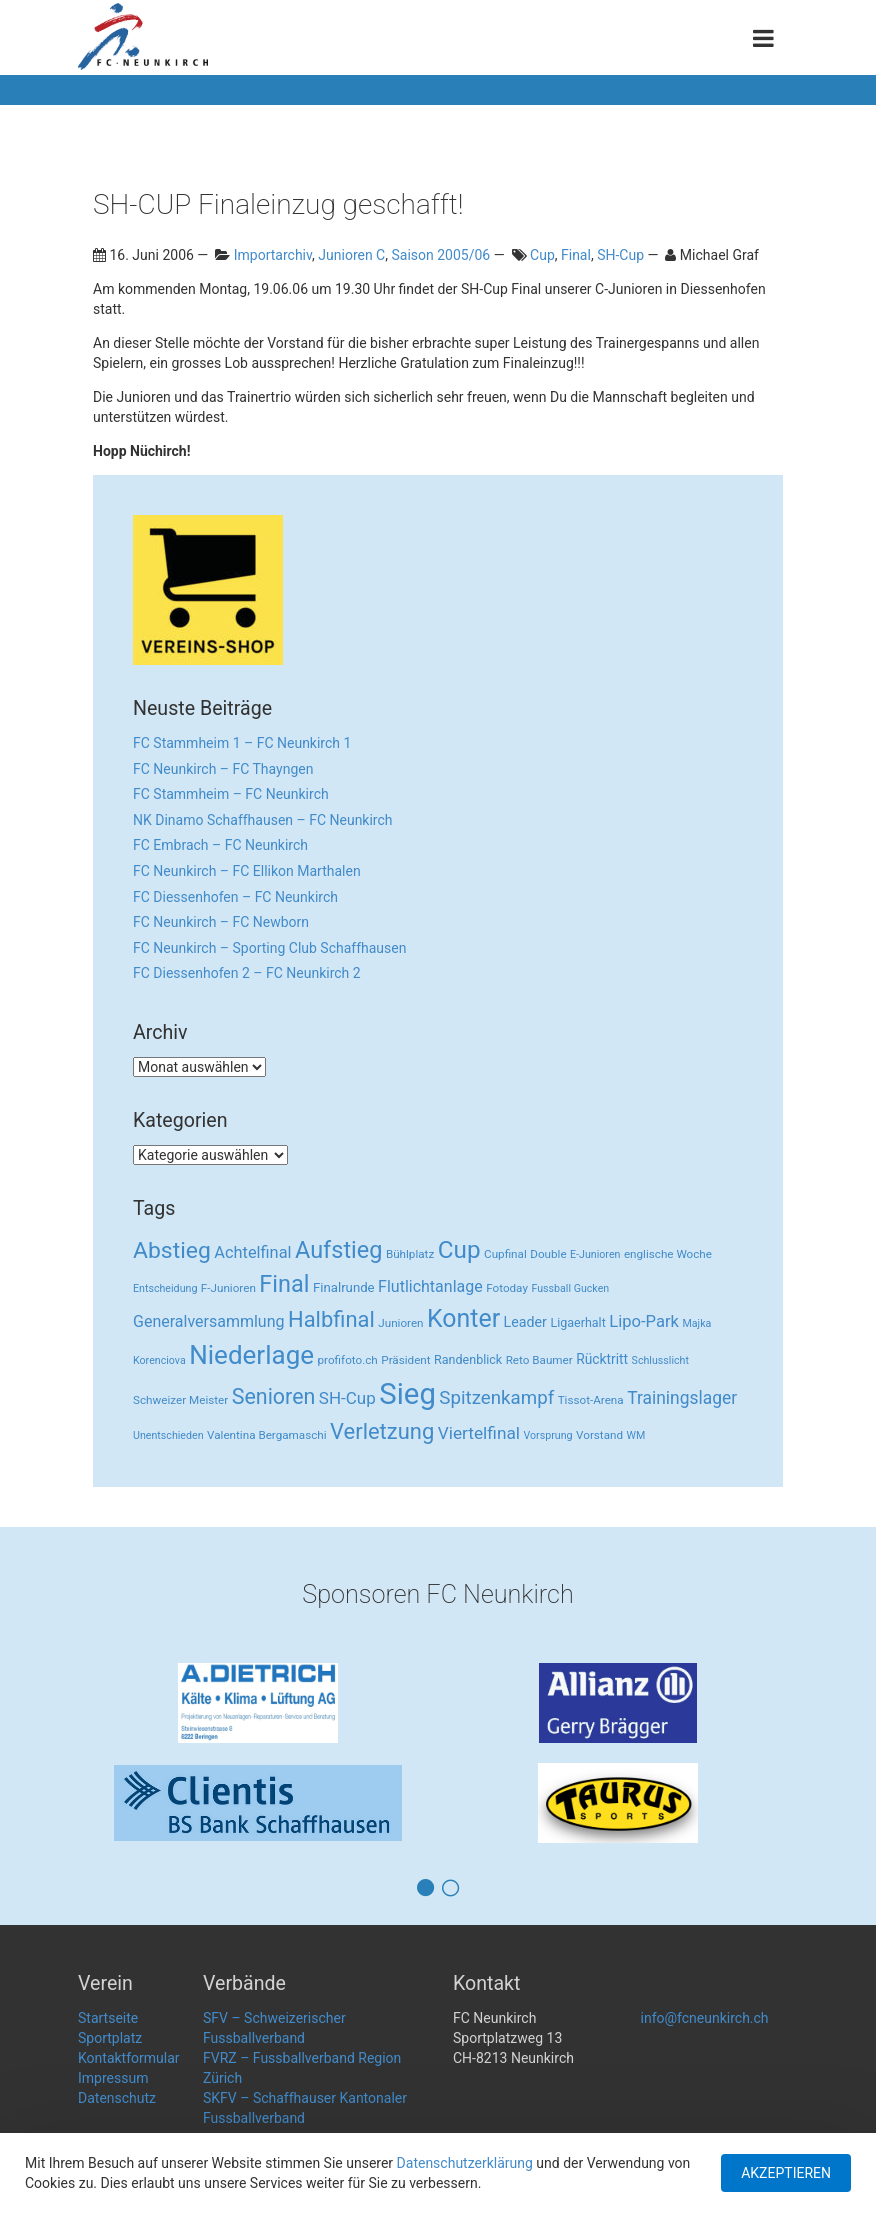 The height and width of the screenshot is (2213, 876). What do you see at coordinates (463, 1318) in the screenshot?
I see `Konter [Konter (142 Einträge)]` at bounding box center [463, 1318].